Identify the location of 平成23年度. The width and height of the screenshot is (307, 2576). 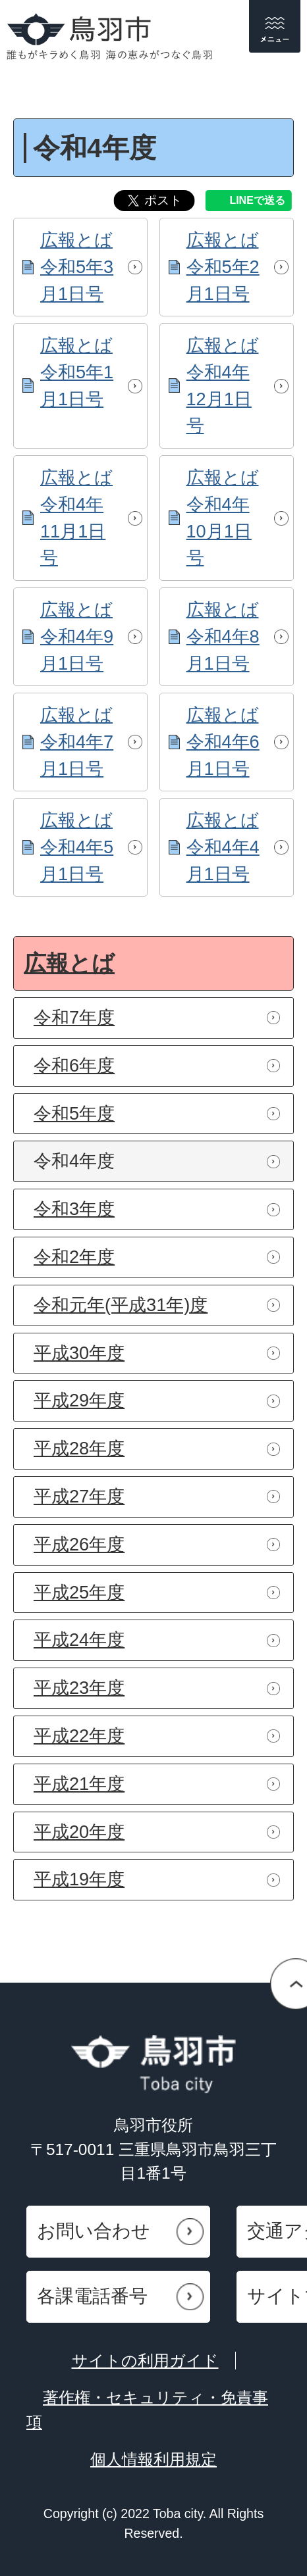
(79, 1687).